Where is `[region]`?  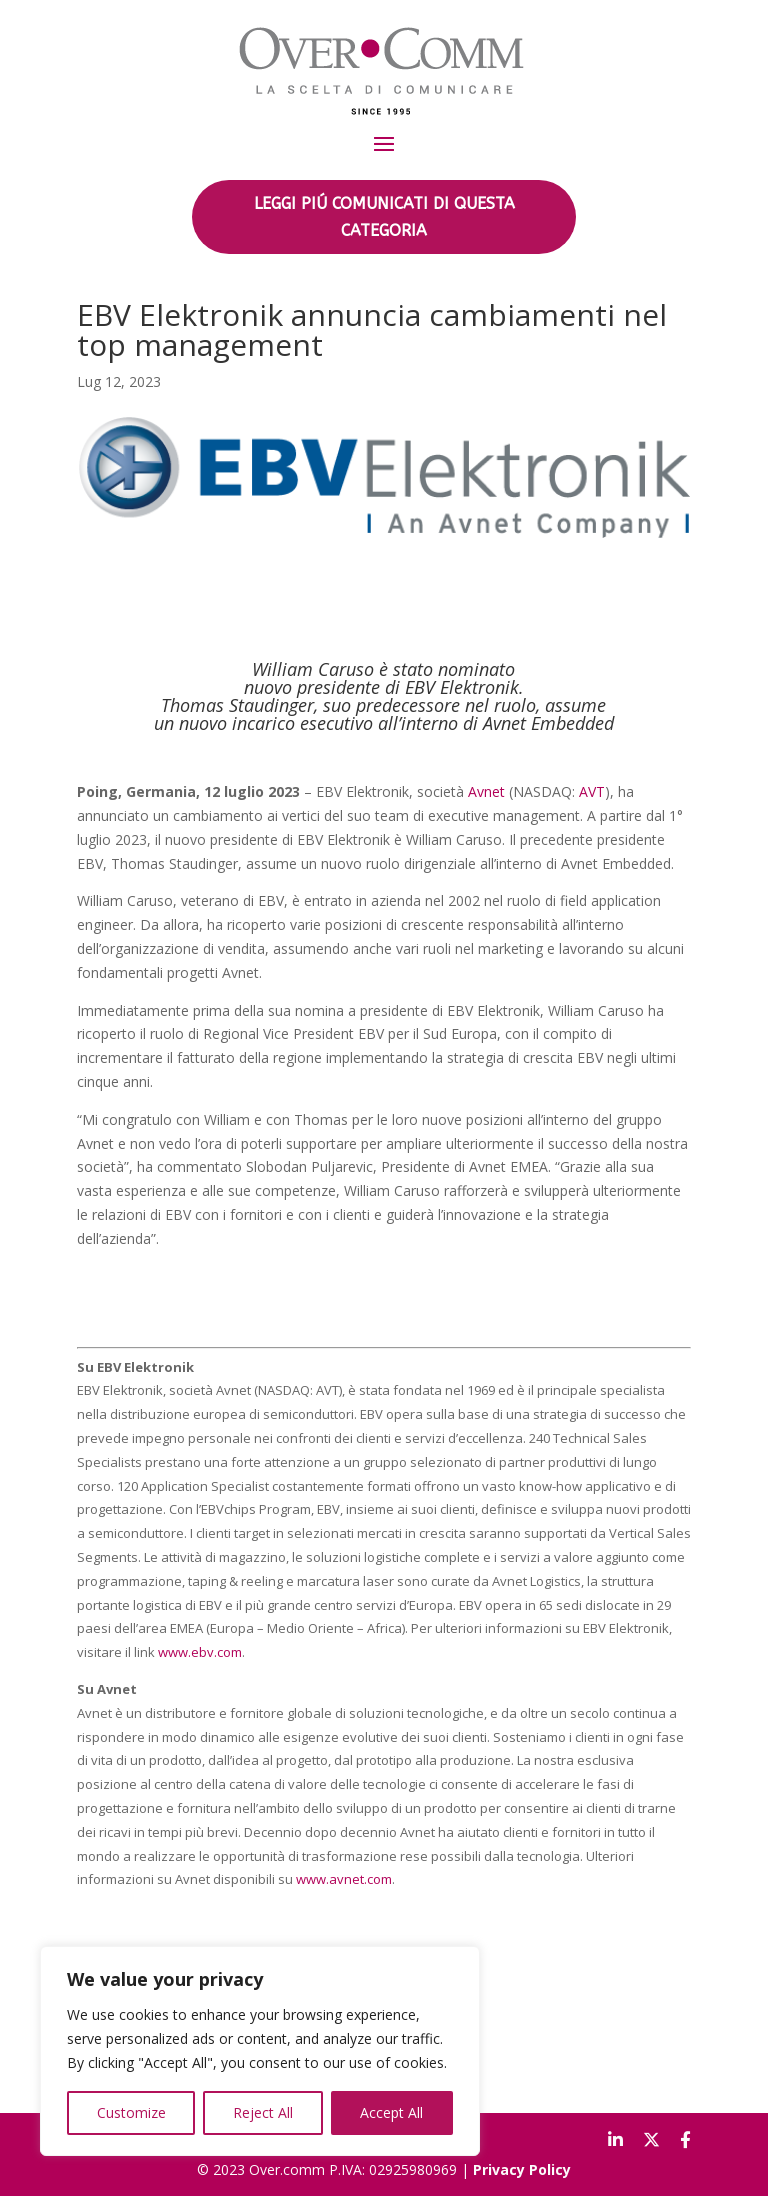
[region] is located at coordinates (260, 2051).